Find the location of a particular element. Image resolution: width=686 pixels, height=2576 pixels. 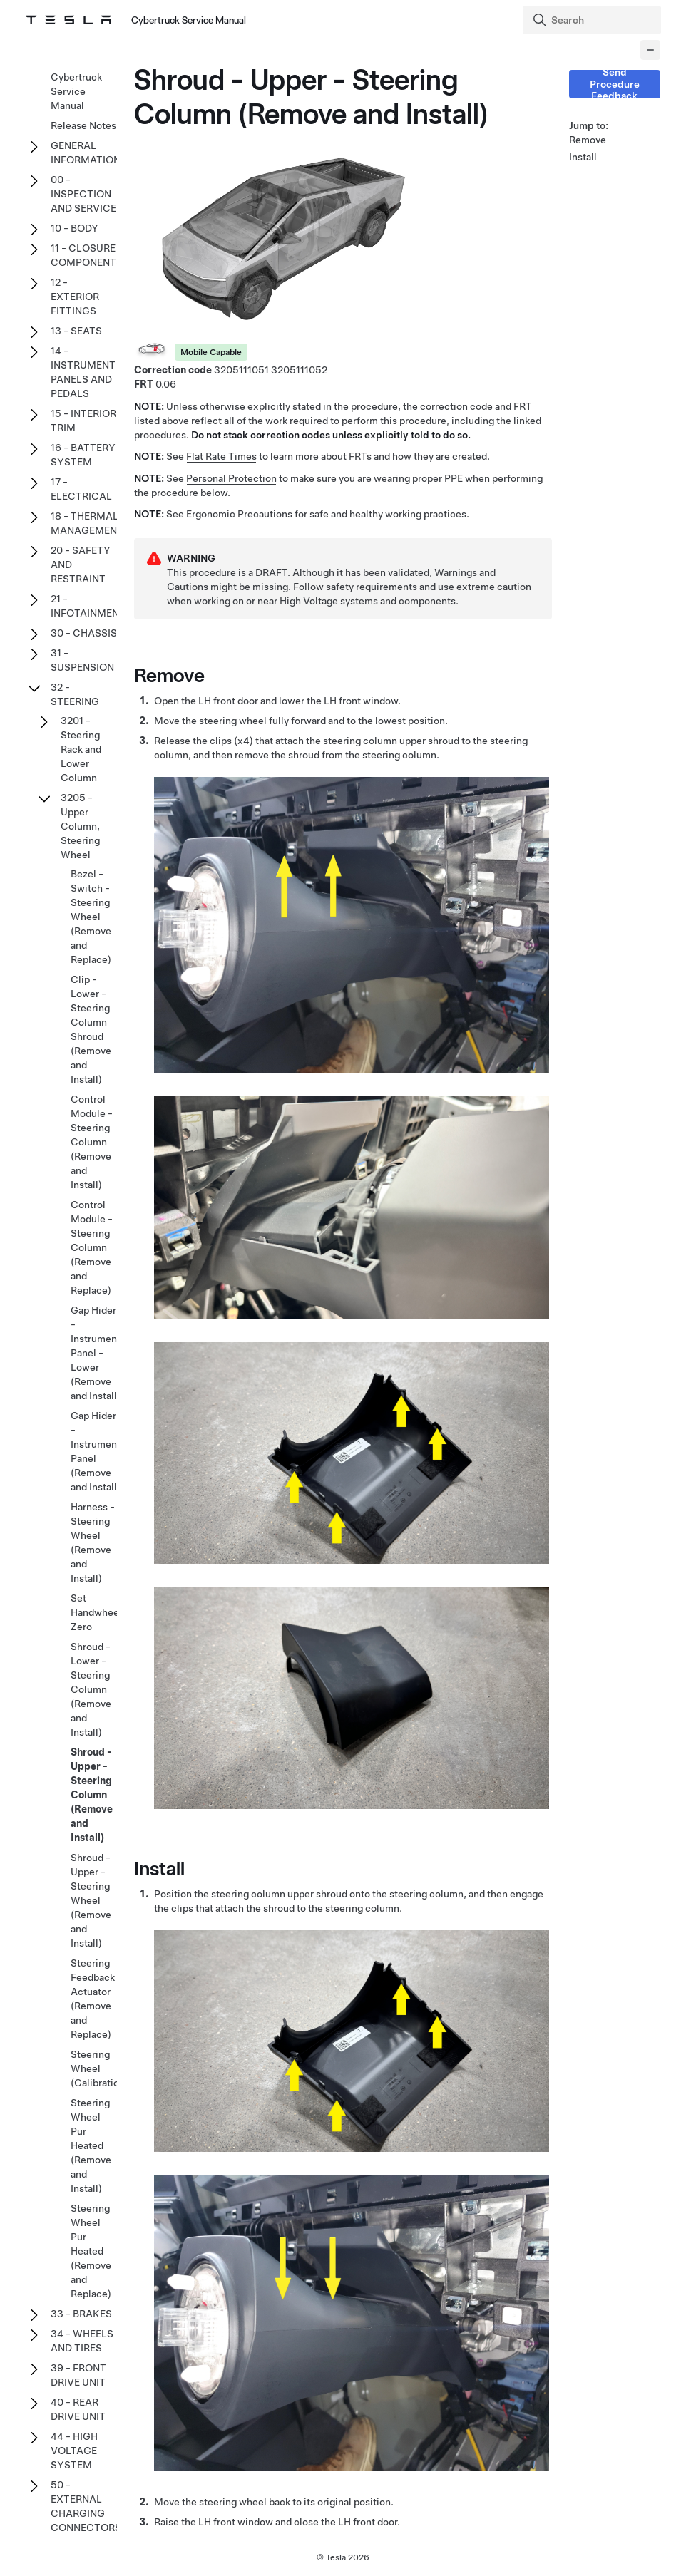

Shroud - Lower - Steering Column (Remove and Install) is located at coordinates (91, 1689).